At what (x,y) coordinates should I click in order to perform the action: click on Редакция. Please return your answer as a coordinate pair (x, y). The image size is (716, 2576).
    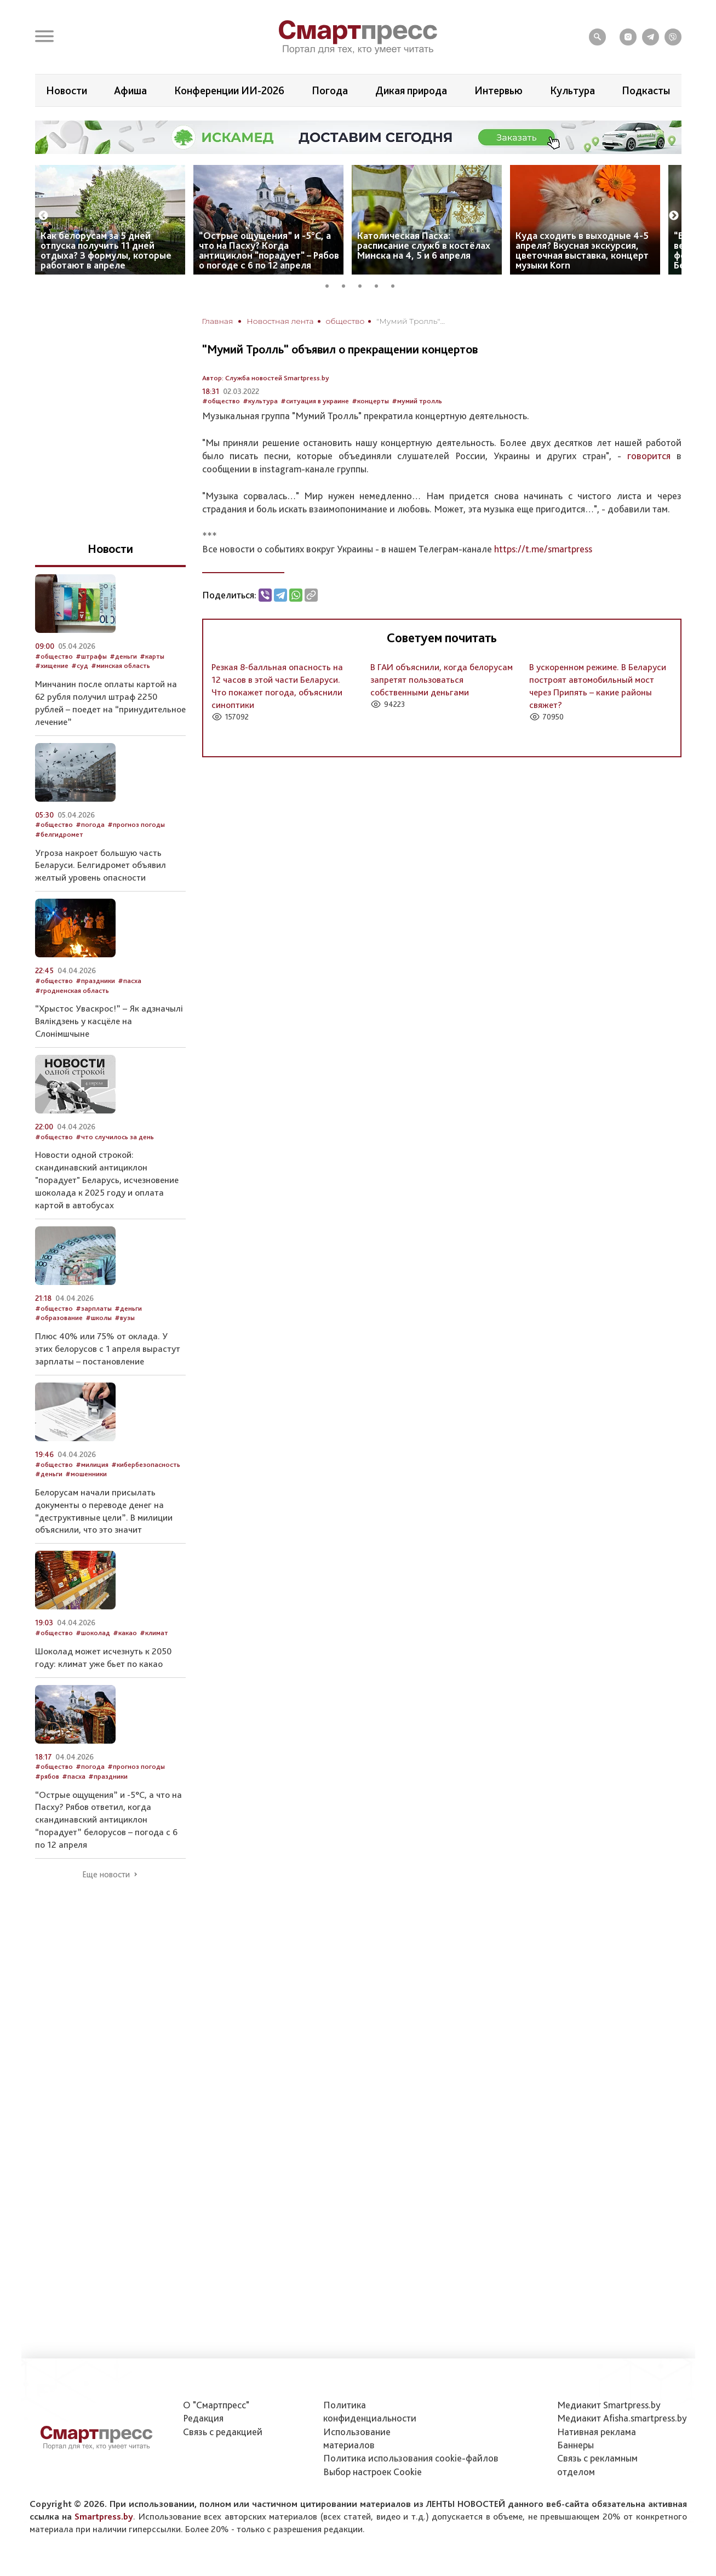
    Looking at the image, I should click on (203, 2418).